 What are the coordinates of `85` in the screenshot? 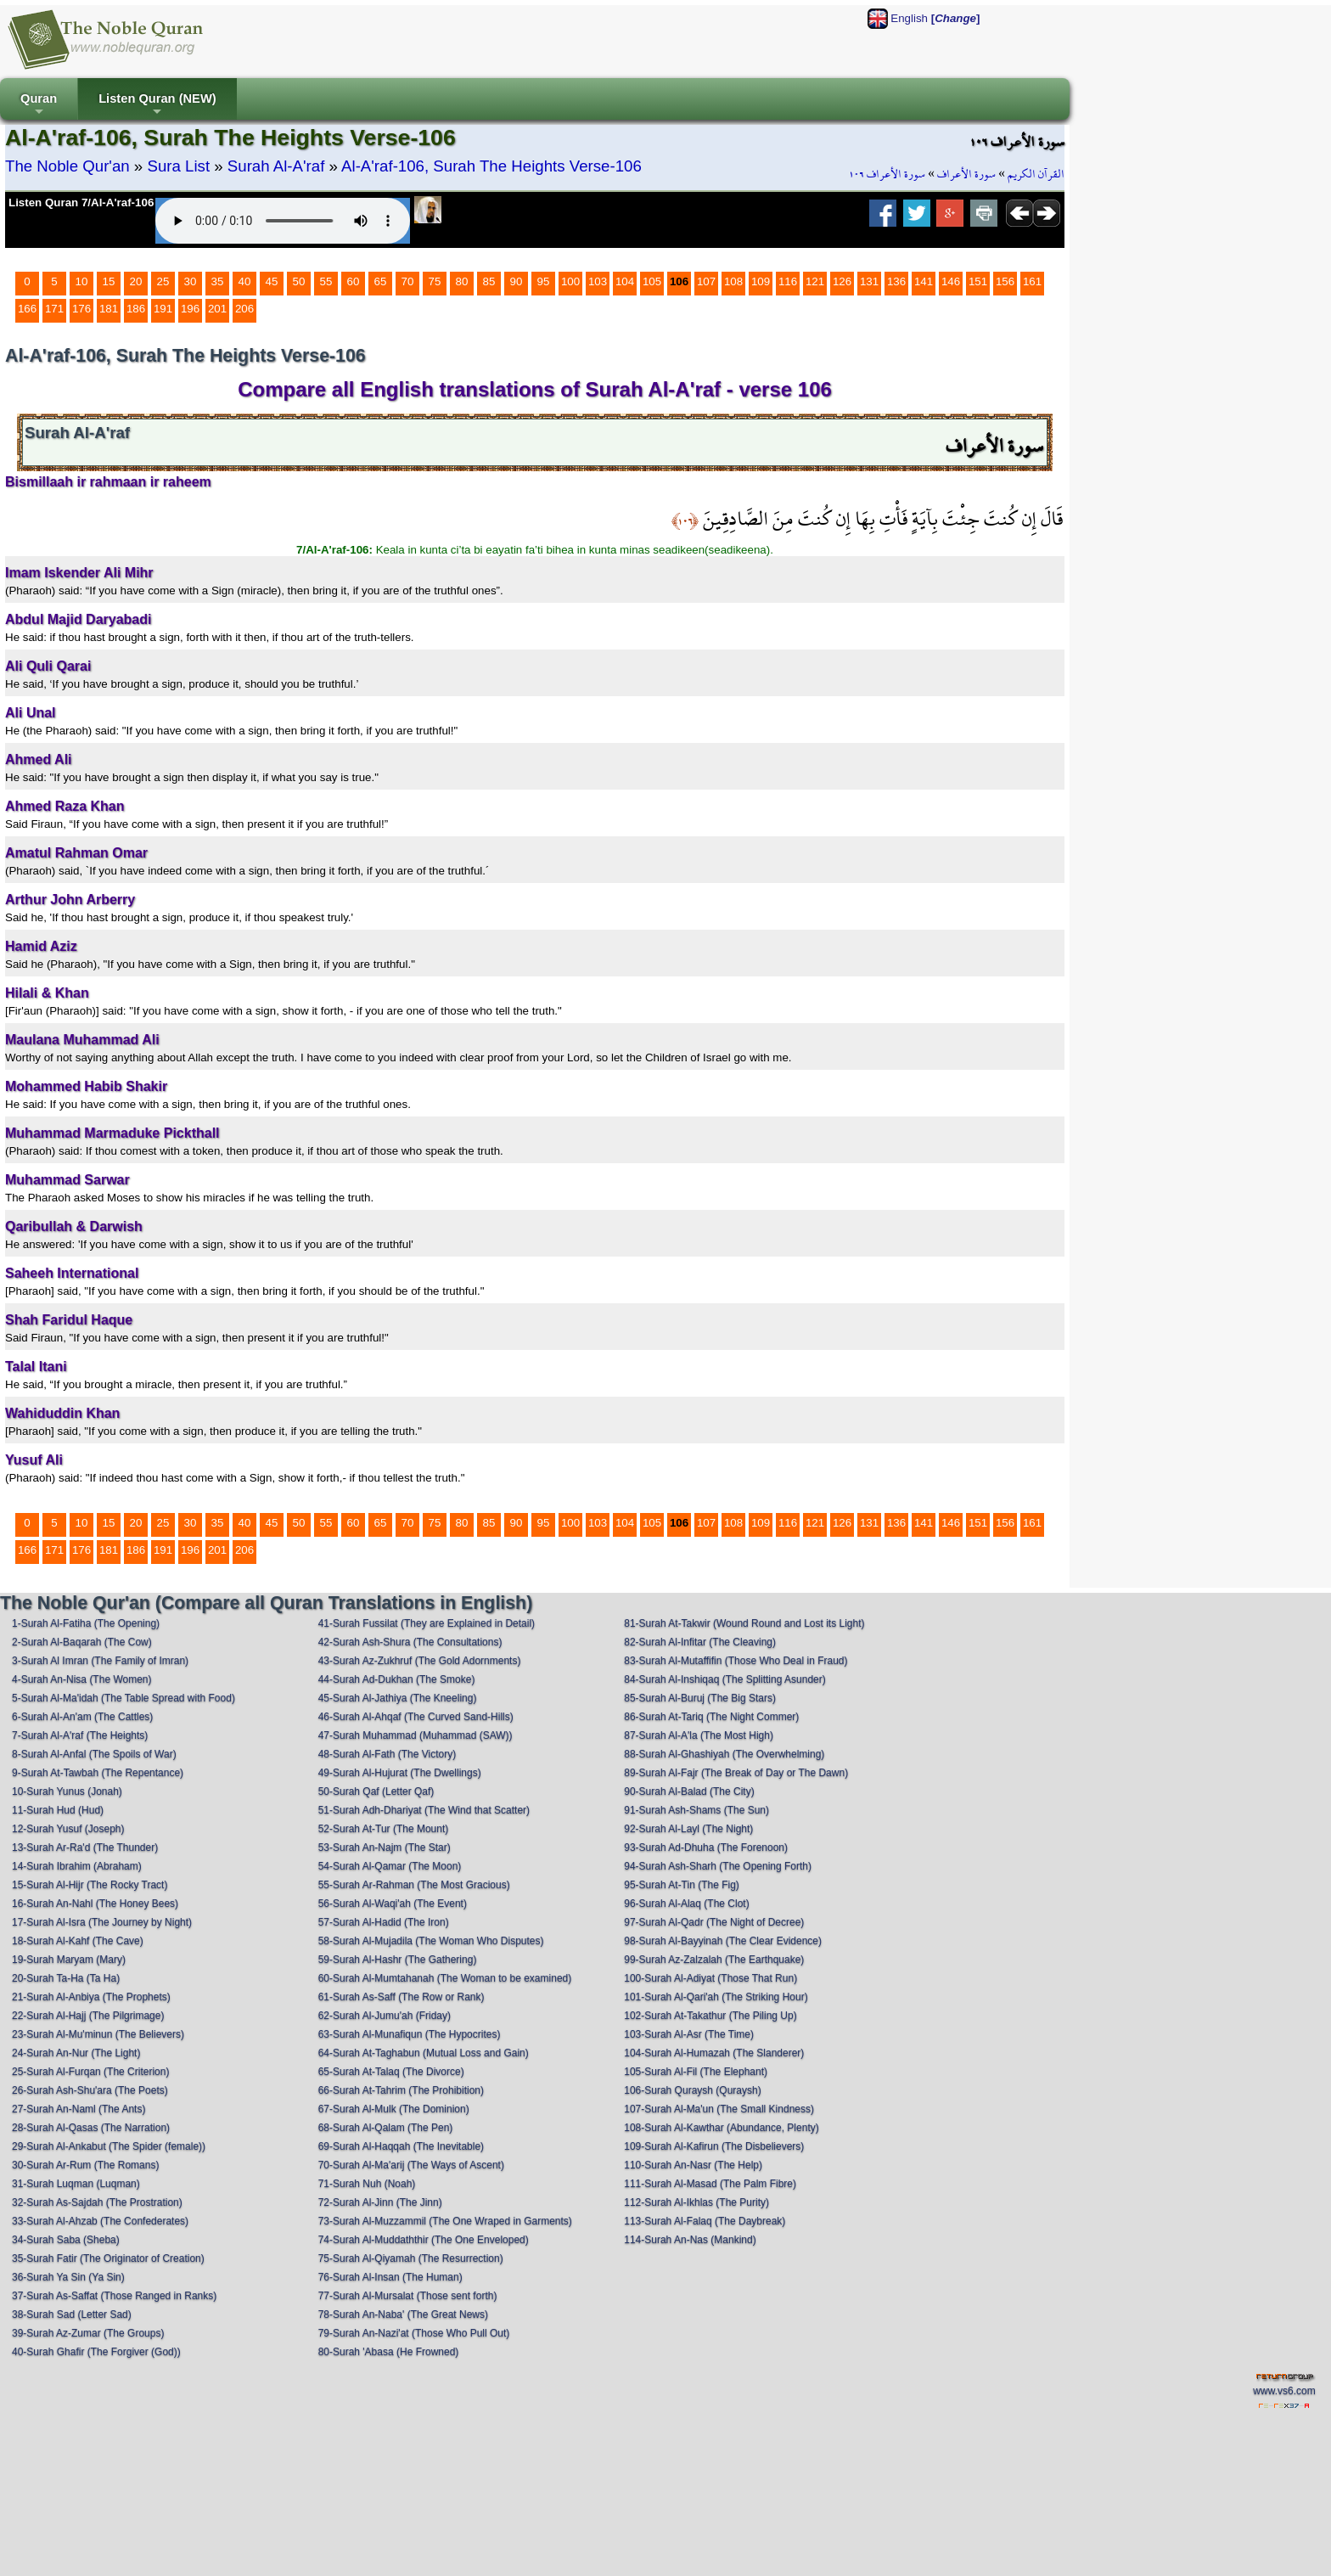 It's located at (489, 281).